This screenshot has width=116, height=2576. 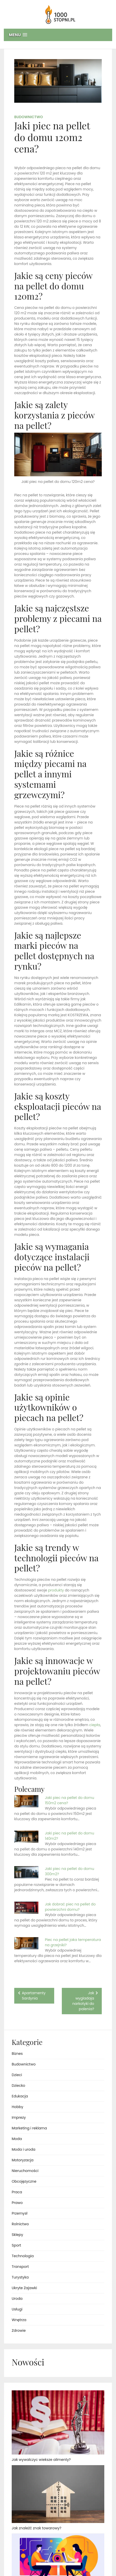 I want to click on Hobby, so click(x=17, y=2106).